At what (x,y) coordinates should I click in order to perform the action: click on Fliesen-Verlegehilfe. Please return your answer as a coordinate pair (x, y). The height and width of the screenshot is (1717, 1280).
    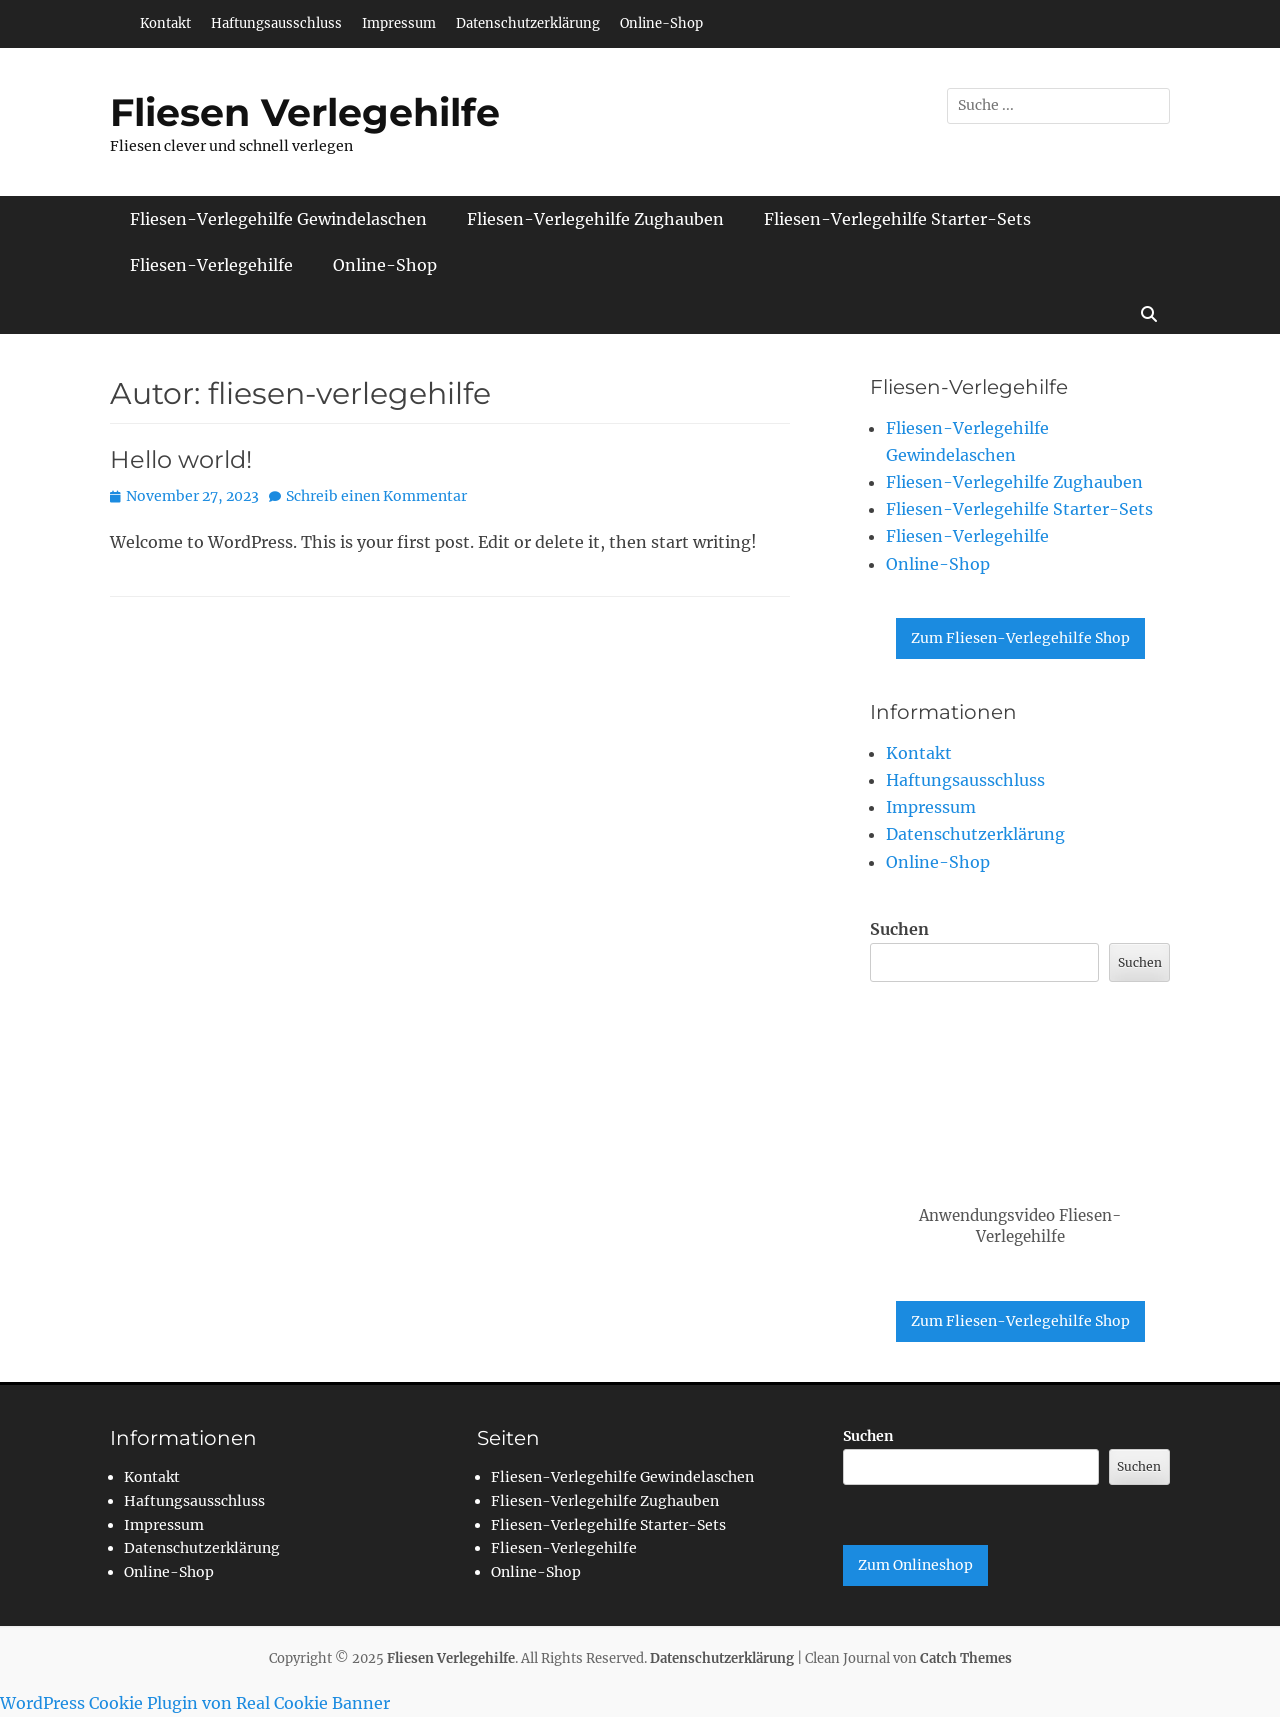
    Looking at the image, I should click on (211, 265).